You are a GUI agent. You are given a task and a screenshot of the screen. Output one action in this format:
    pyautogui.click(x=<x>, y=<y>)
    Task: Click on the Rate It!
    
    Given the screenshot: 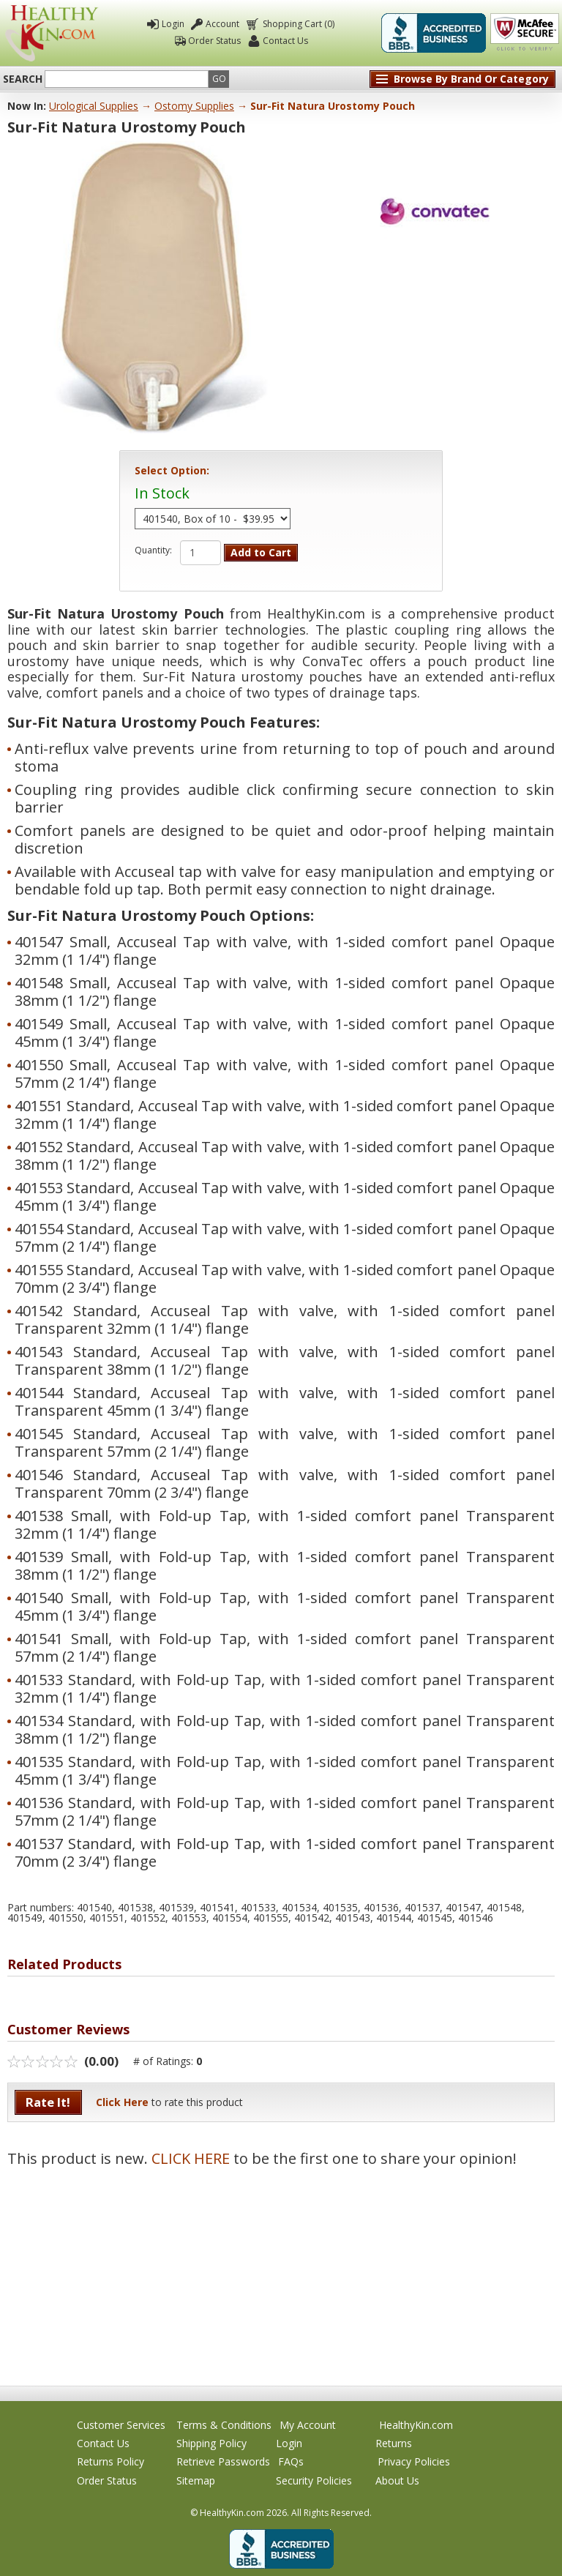 What is the action you would take?
    pyautogui.click(x=48, y=2102)
    